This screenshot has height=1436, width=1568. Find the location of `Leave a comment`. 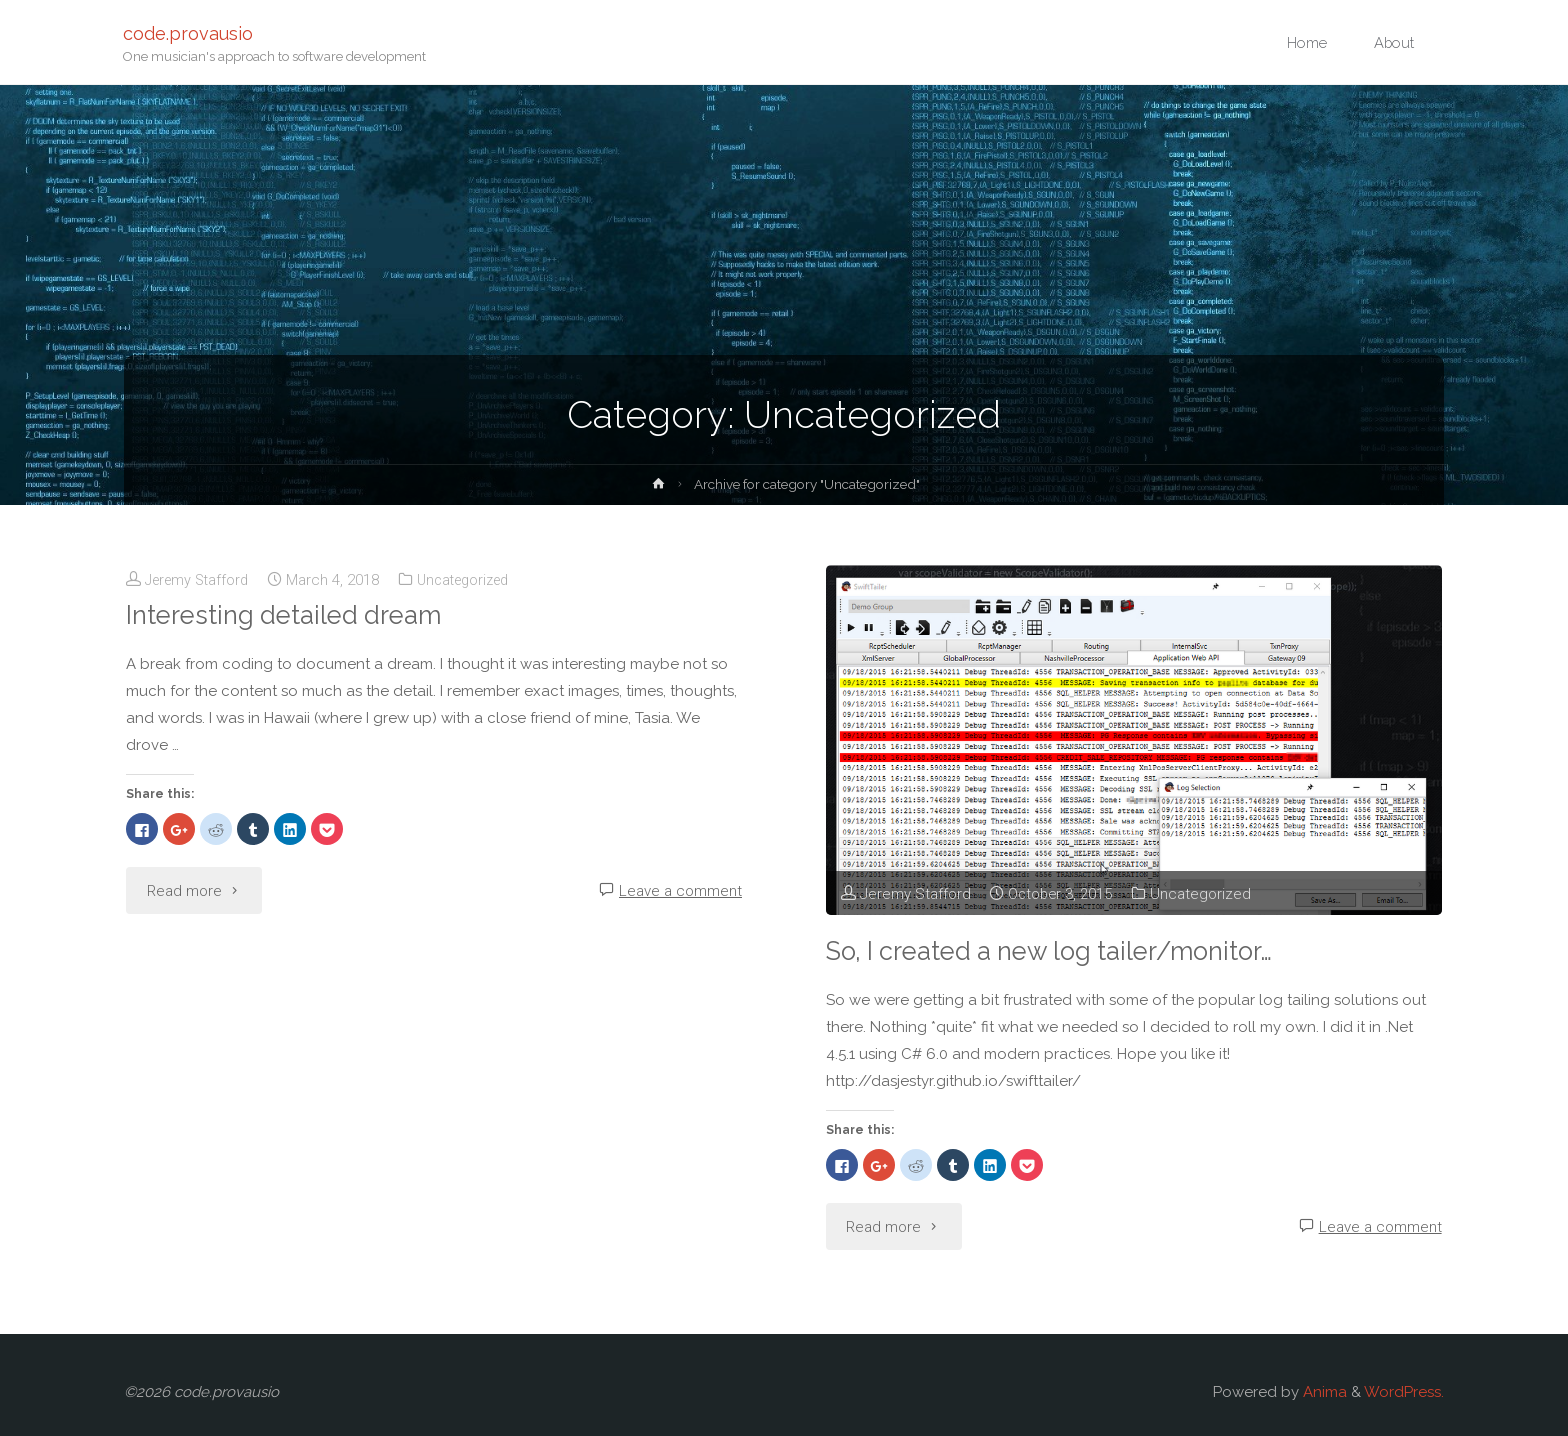

Leave a comment is located at coordinates (680, 891).